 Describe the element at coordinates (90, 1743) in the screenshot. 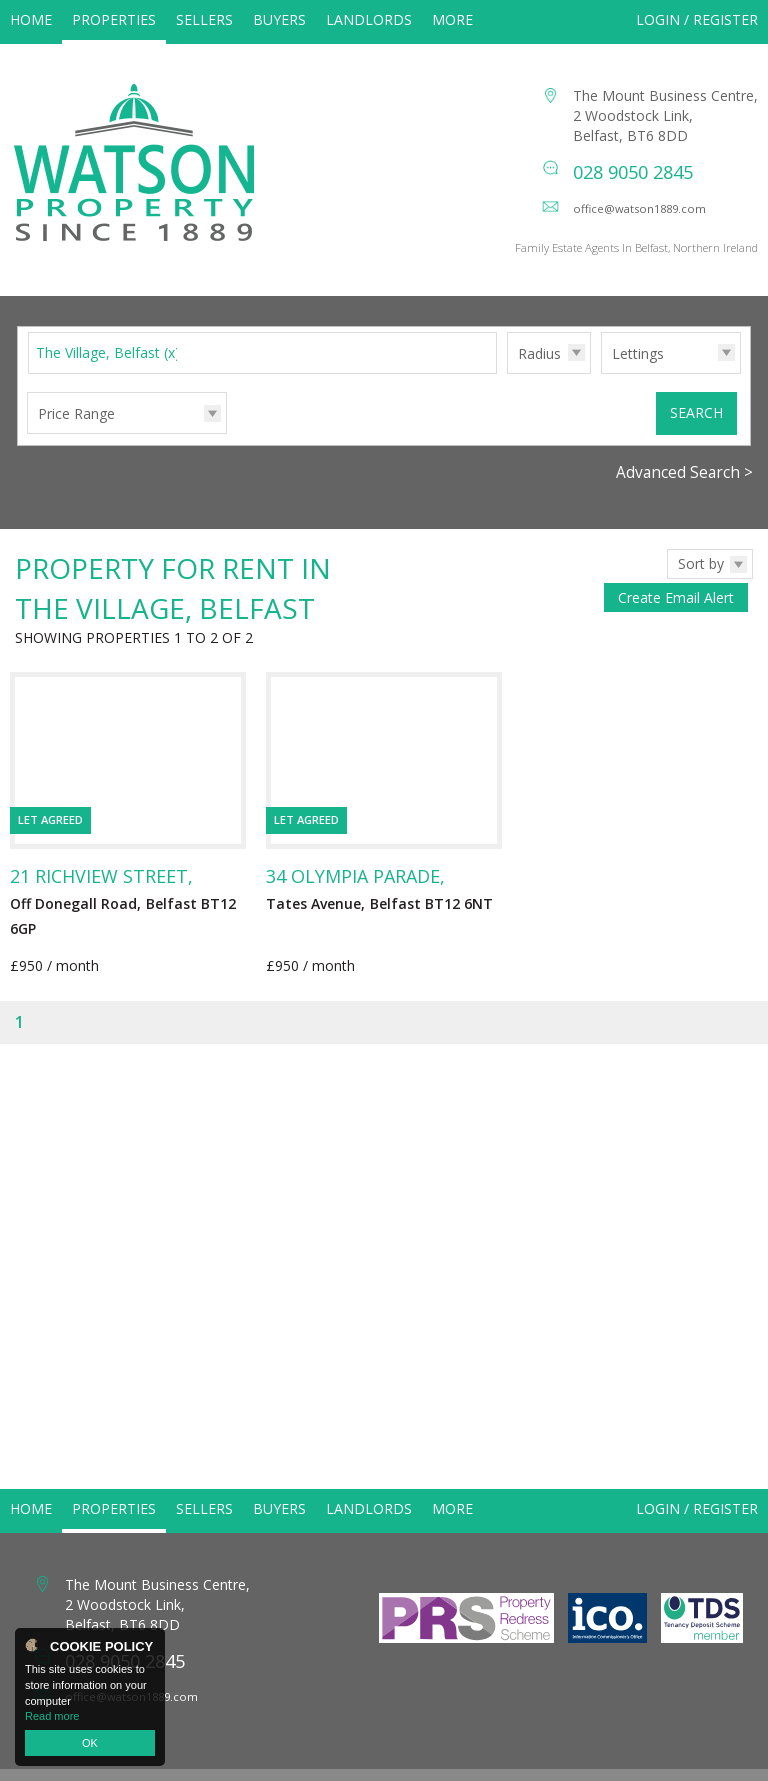

I see `OK` at that location.